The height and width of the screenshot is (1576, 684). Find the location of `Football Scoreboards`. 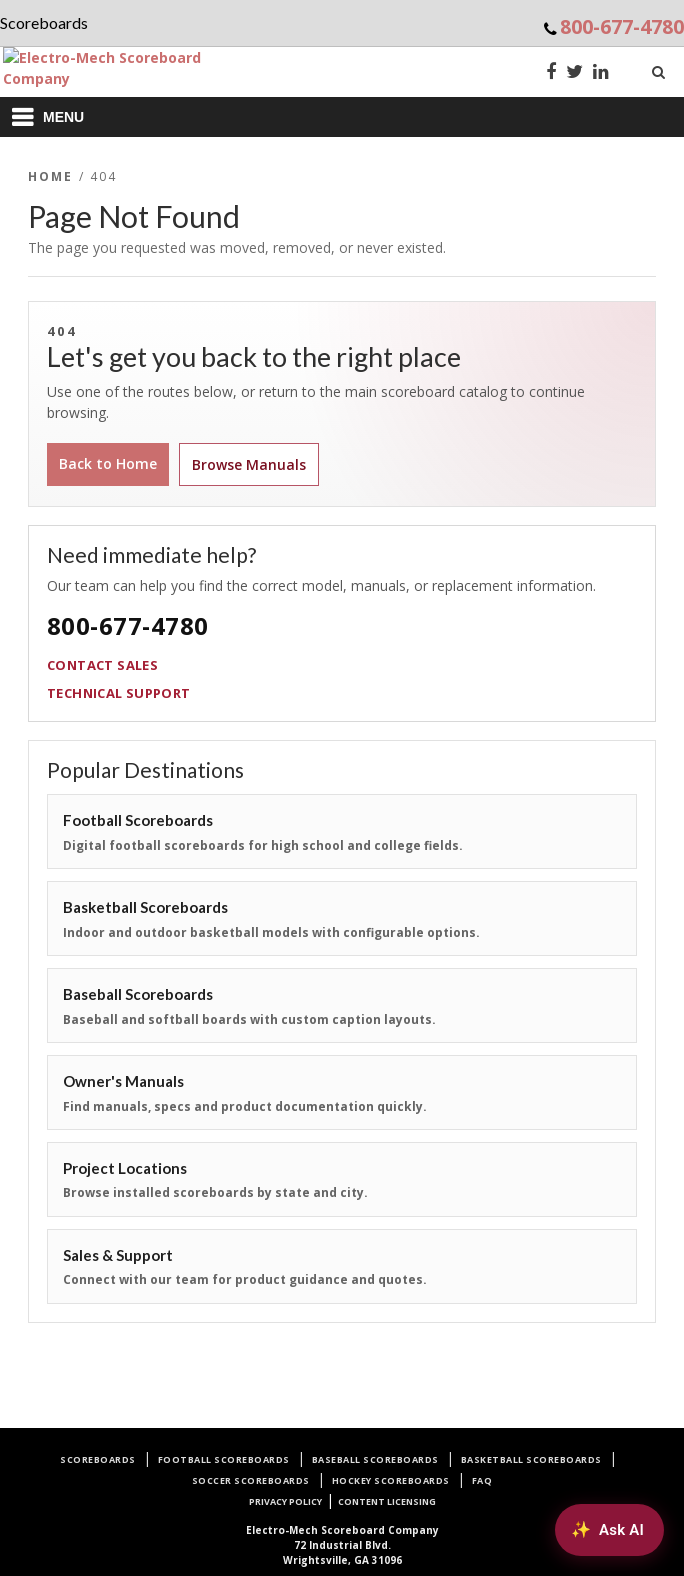

Football Scoreboards is located at coordinates (224, 1459).